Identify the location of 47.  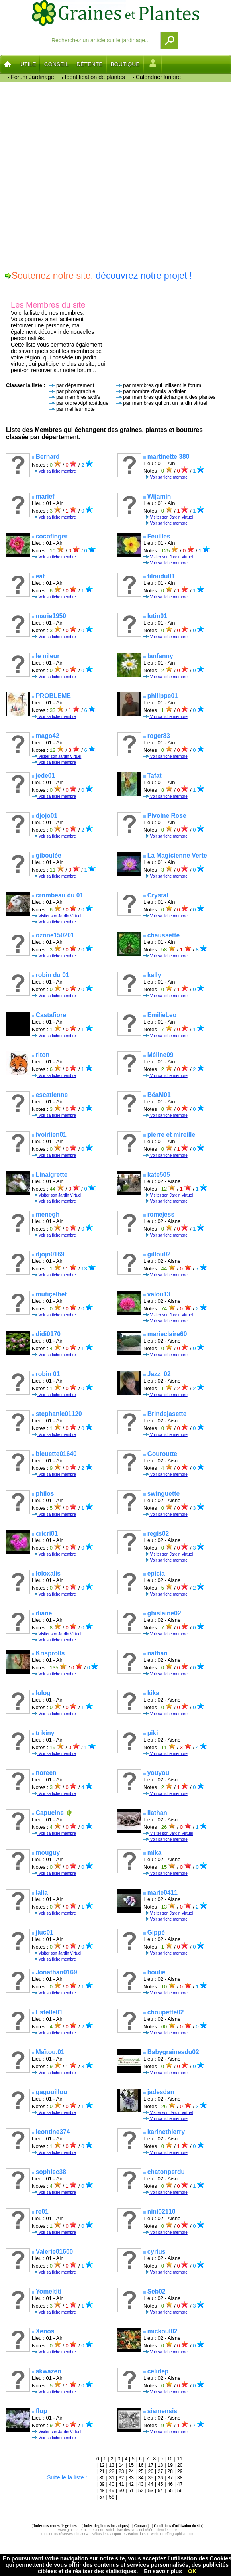
(179, 2484).